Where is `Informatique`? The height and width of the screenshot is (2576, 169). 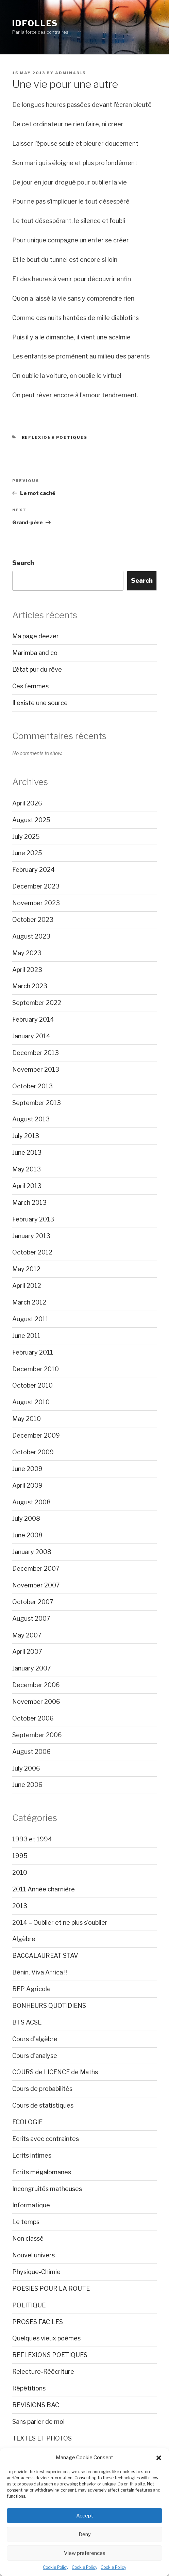 Informatique is located at coordinates (31, 2205).